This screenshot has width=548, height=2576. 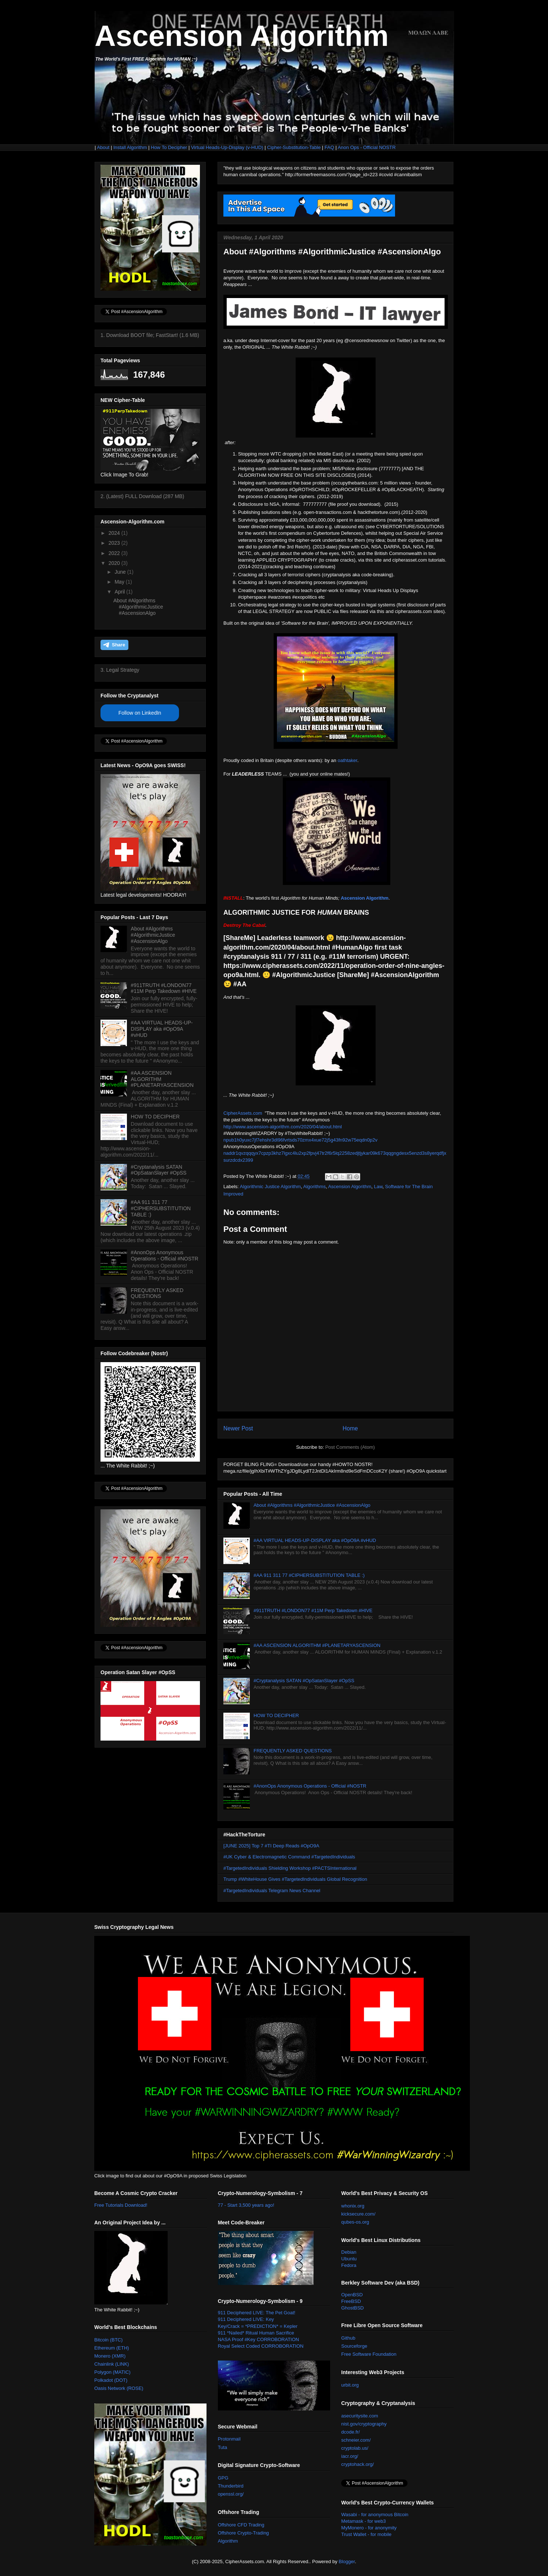 I want to click on GPG, so click(x=223, y=2478).